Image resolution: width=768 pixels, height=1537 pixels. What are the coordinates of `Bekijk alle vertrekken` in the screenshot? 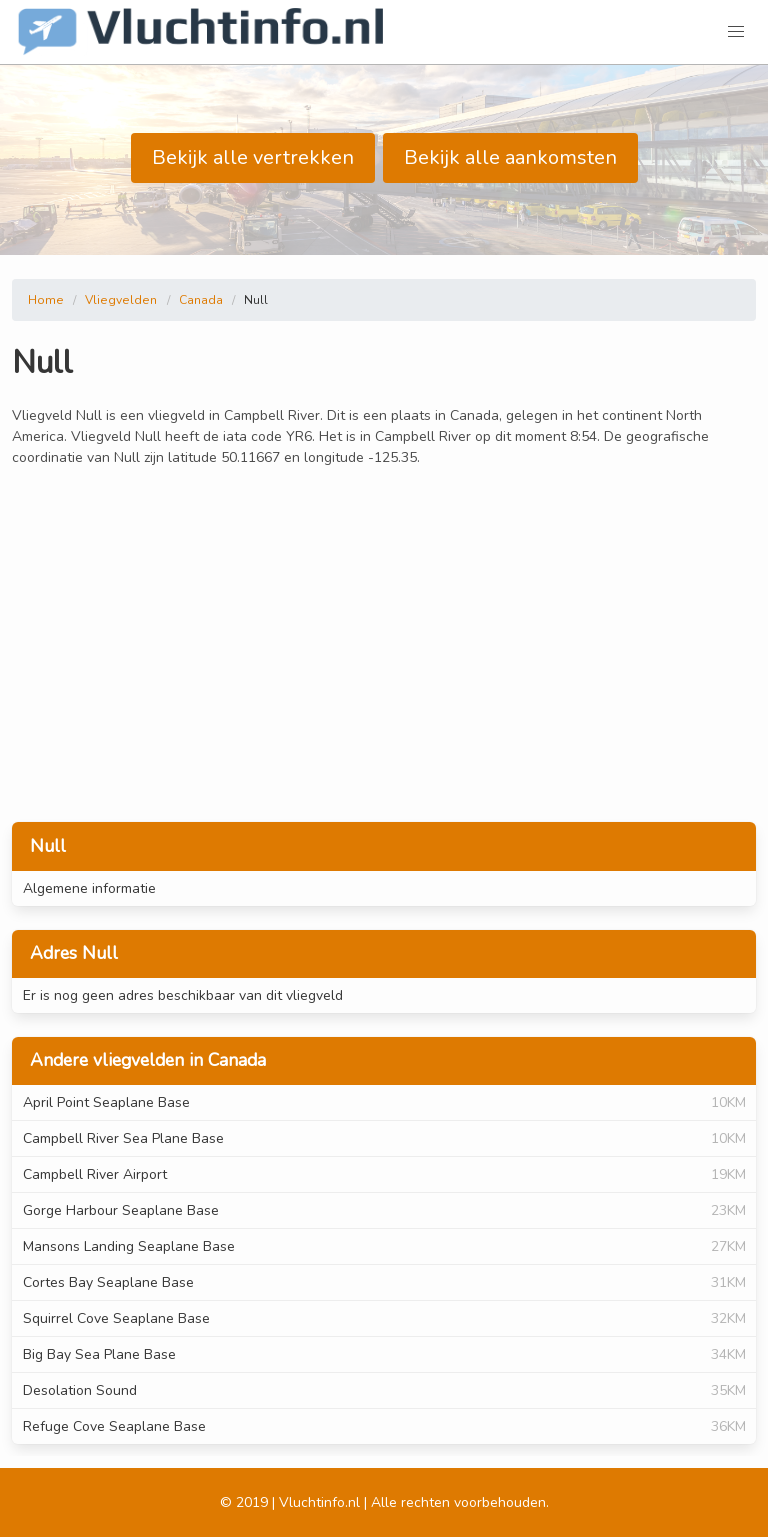 It's located at (253, 157).